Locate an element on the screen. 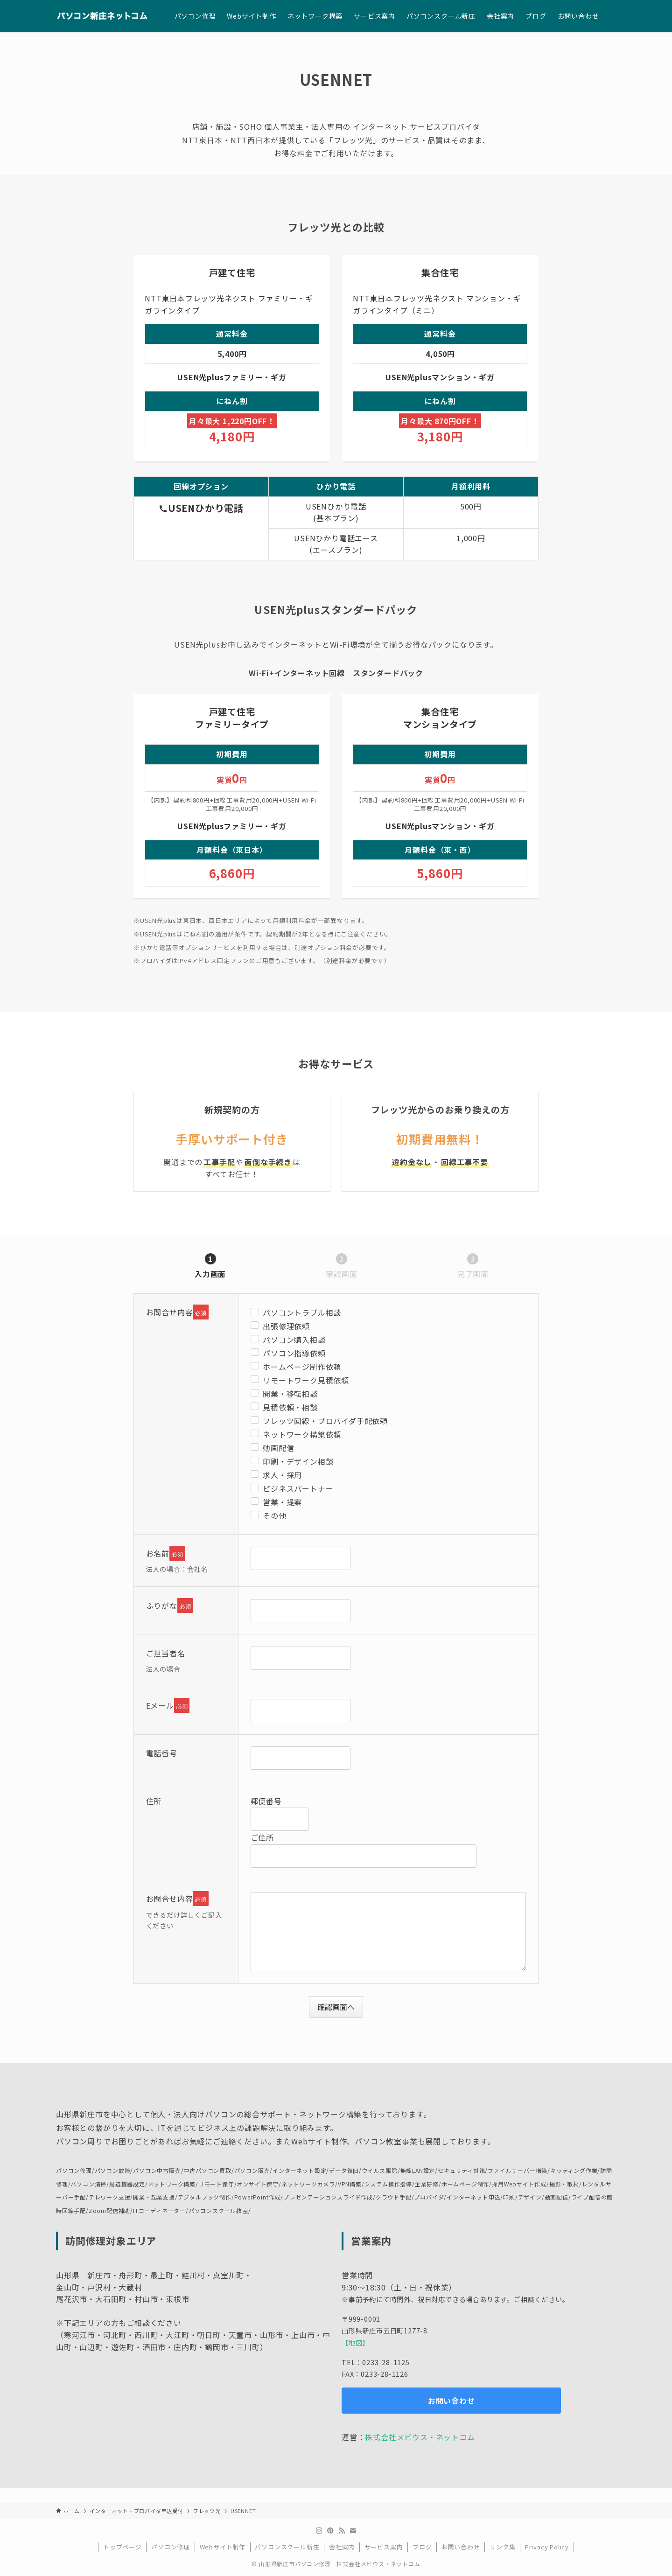  確認画面へ is located at coordinates (338, 2006).